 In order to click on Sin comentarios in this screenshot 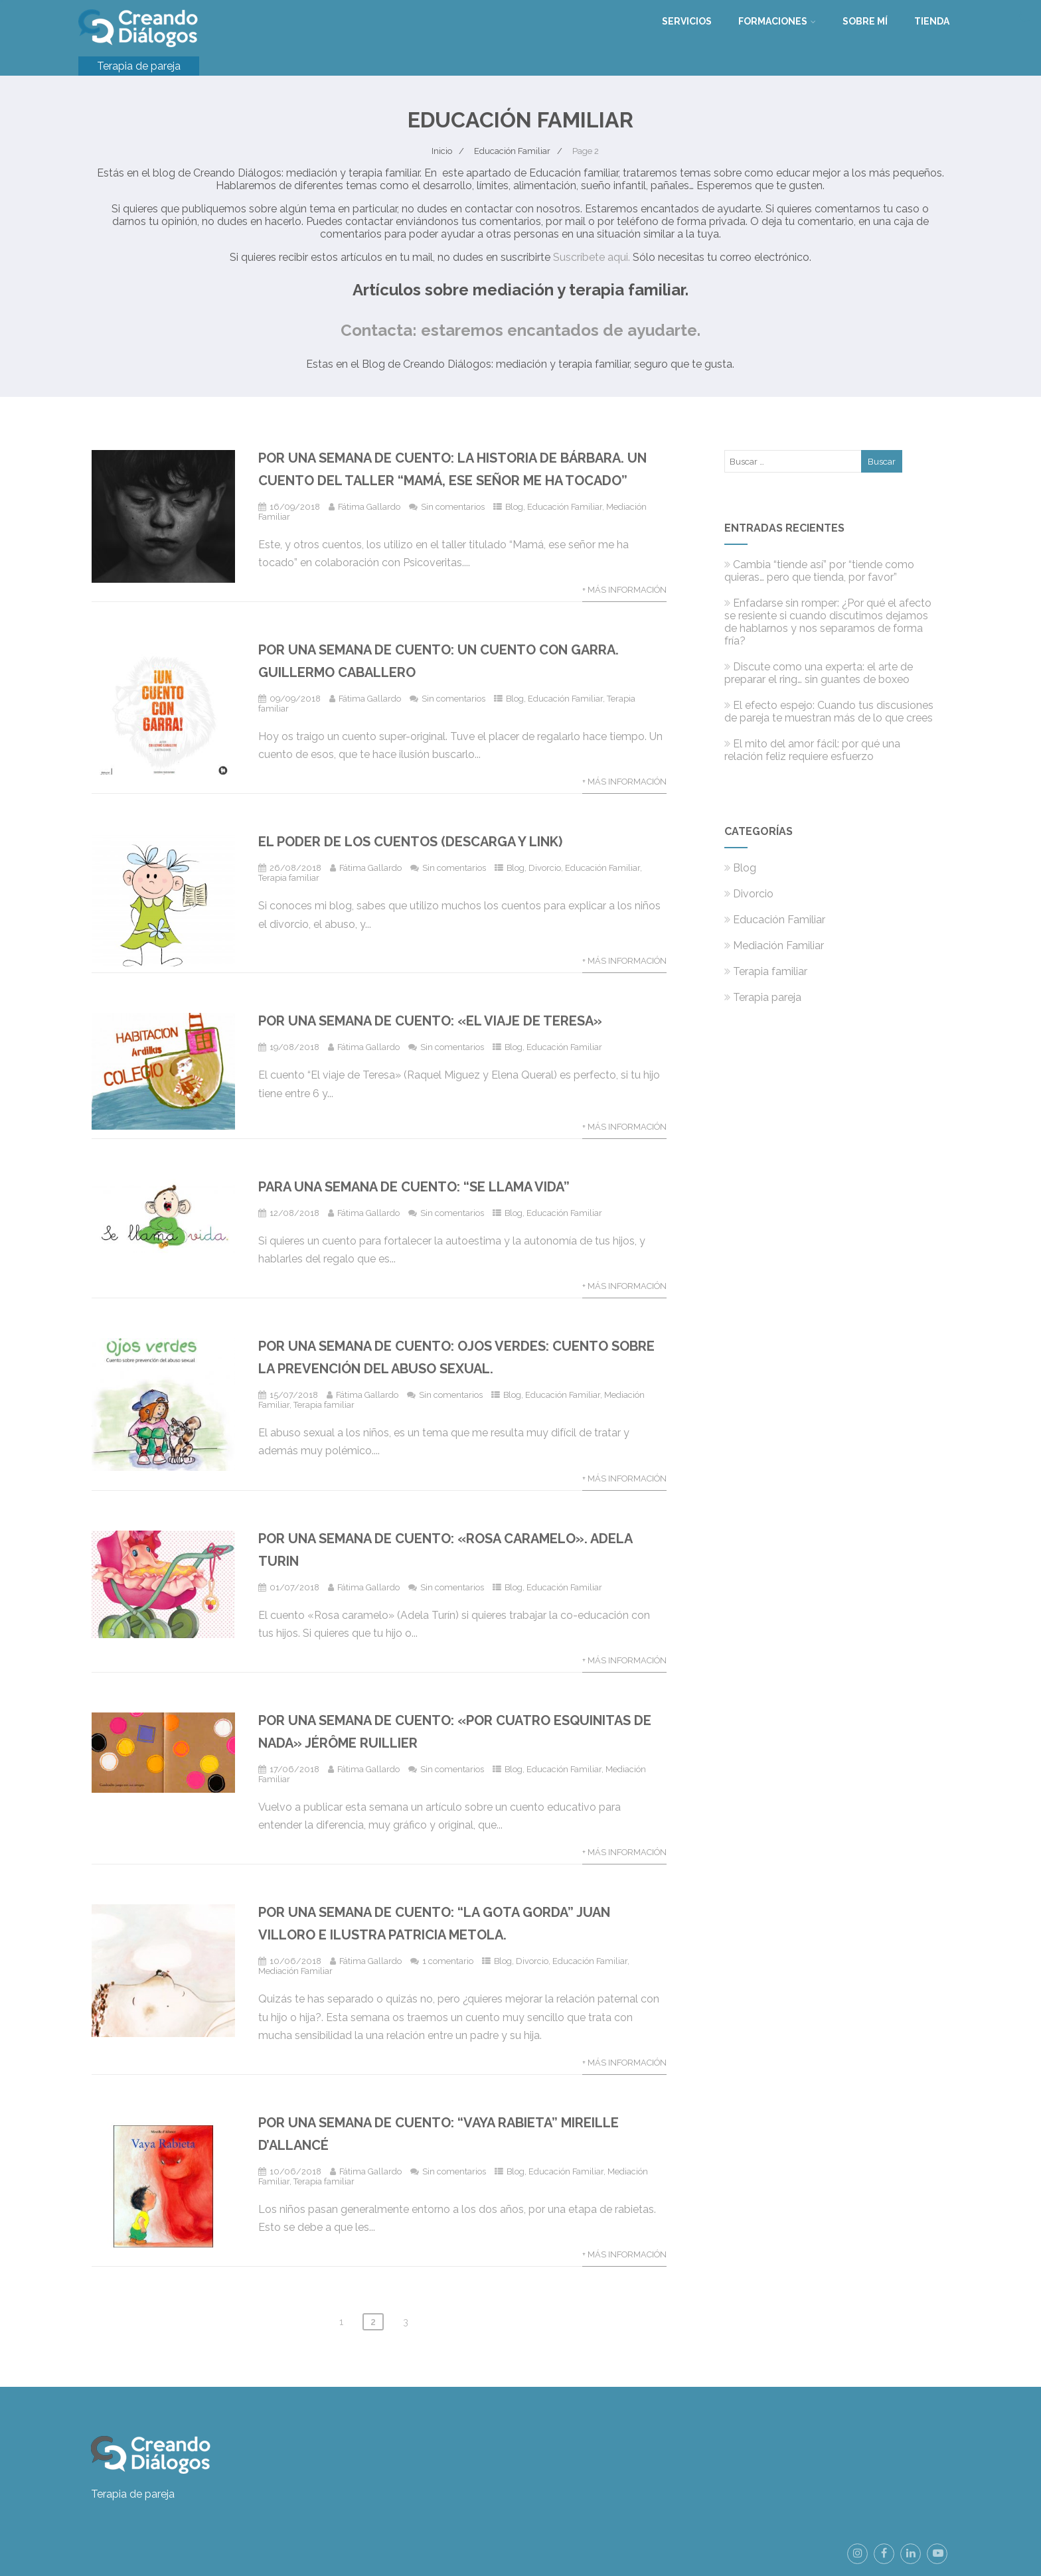, I will do `click(453, 507)`.